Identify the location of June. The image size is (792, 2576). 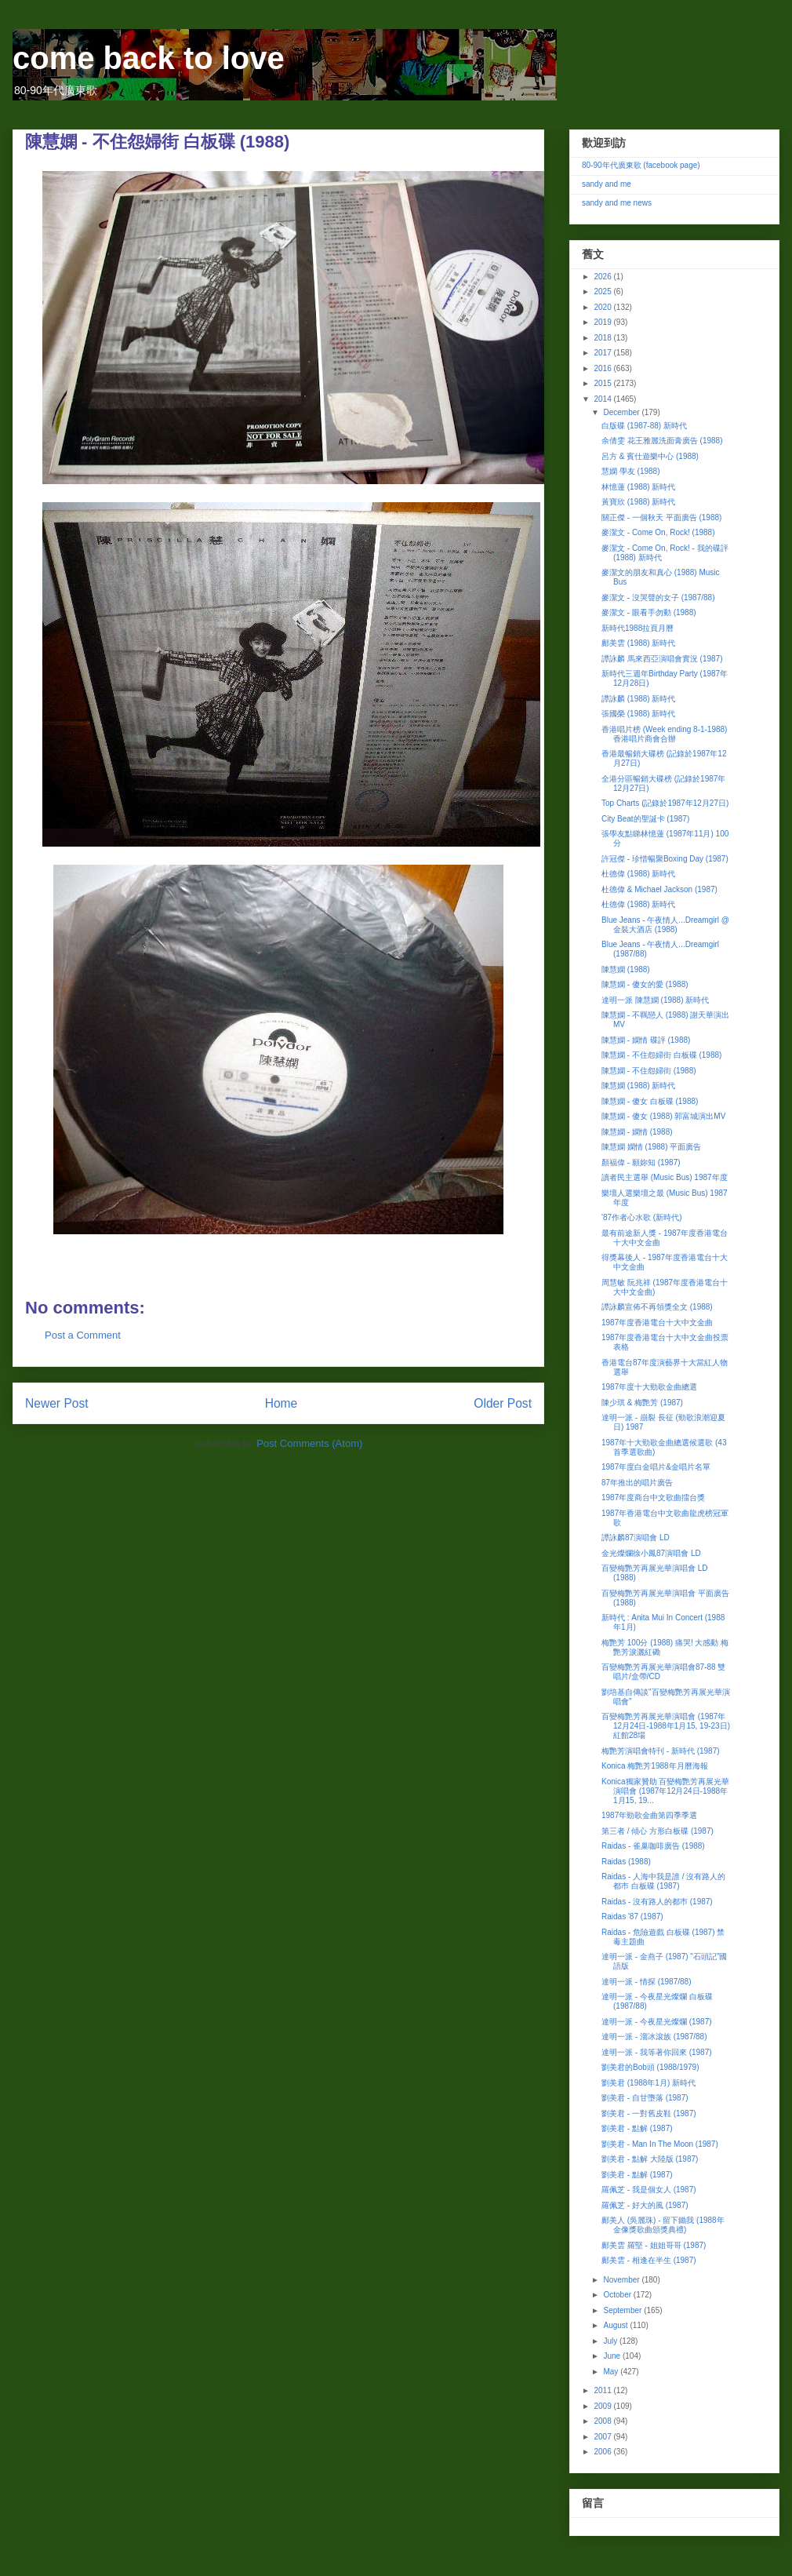
(612, 2356).